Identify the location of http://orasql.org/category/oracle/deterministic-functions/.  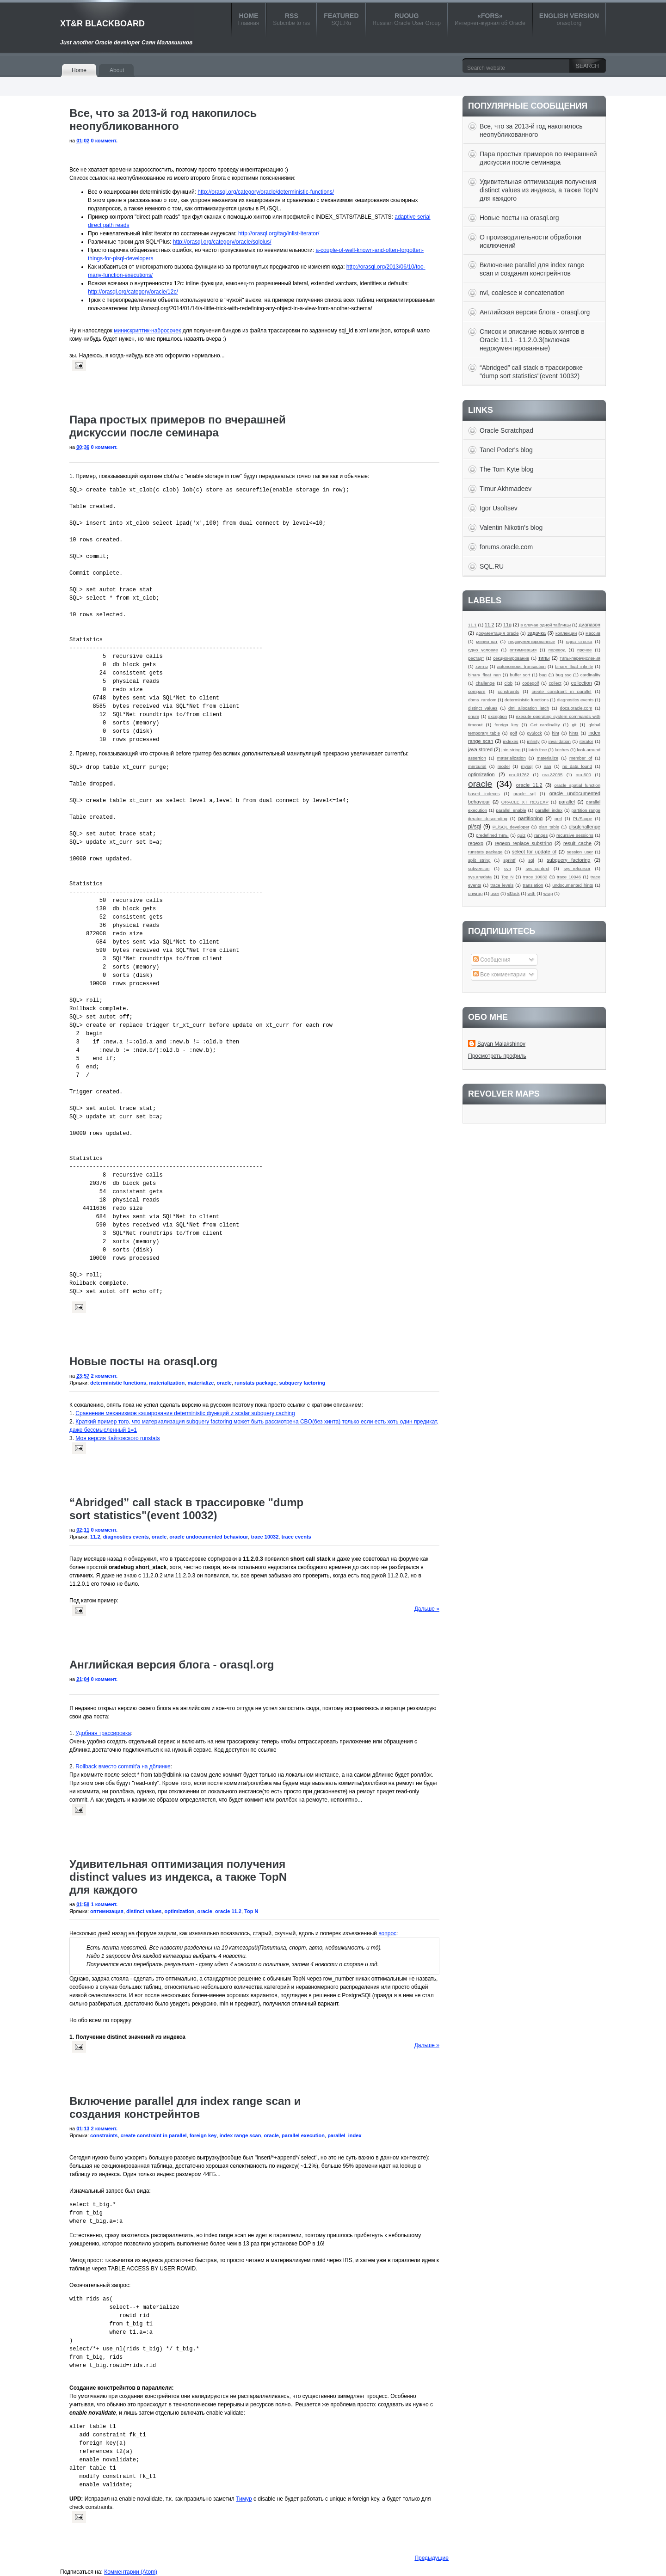
(265, 192).